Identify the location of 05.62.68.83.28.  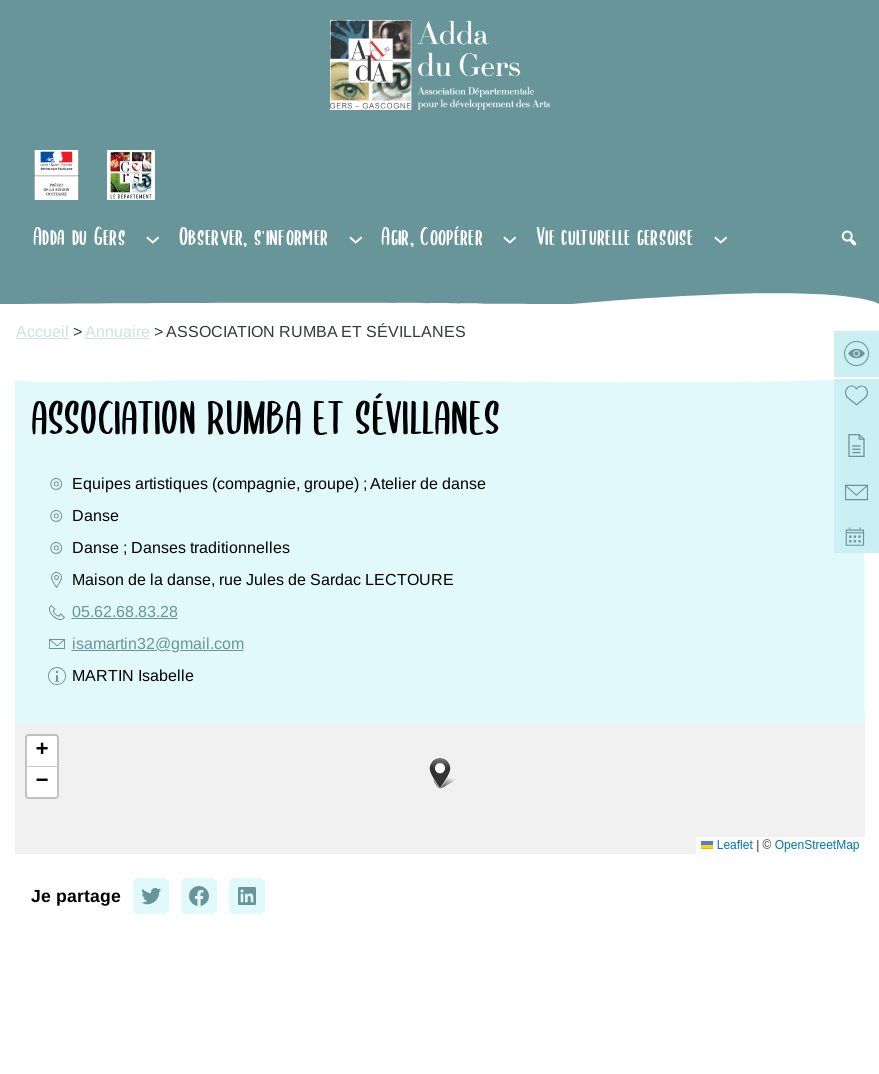
(125, 611).